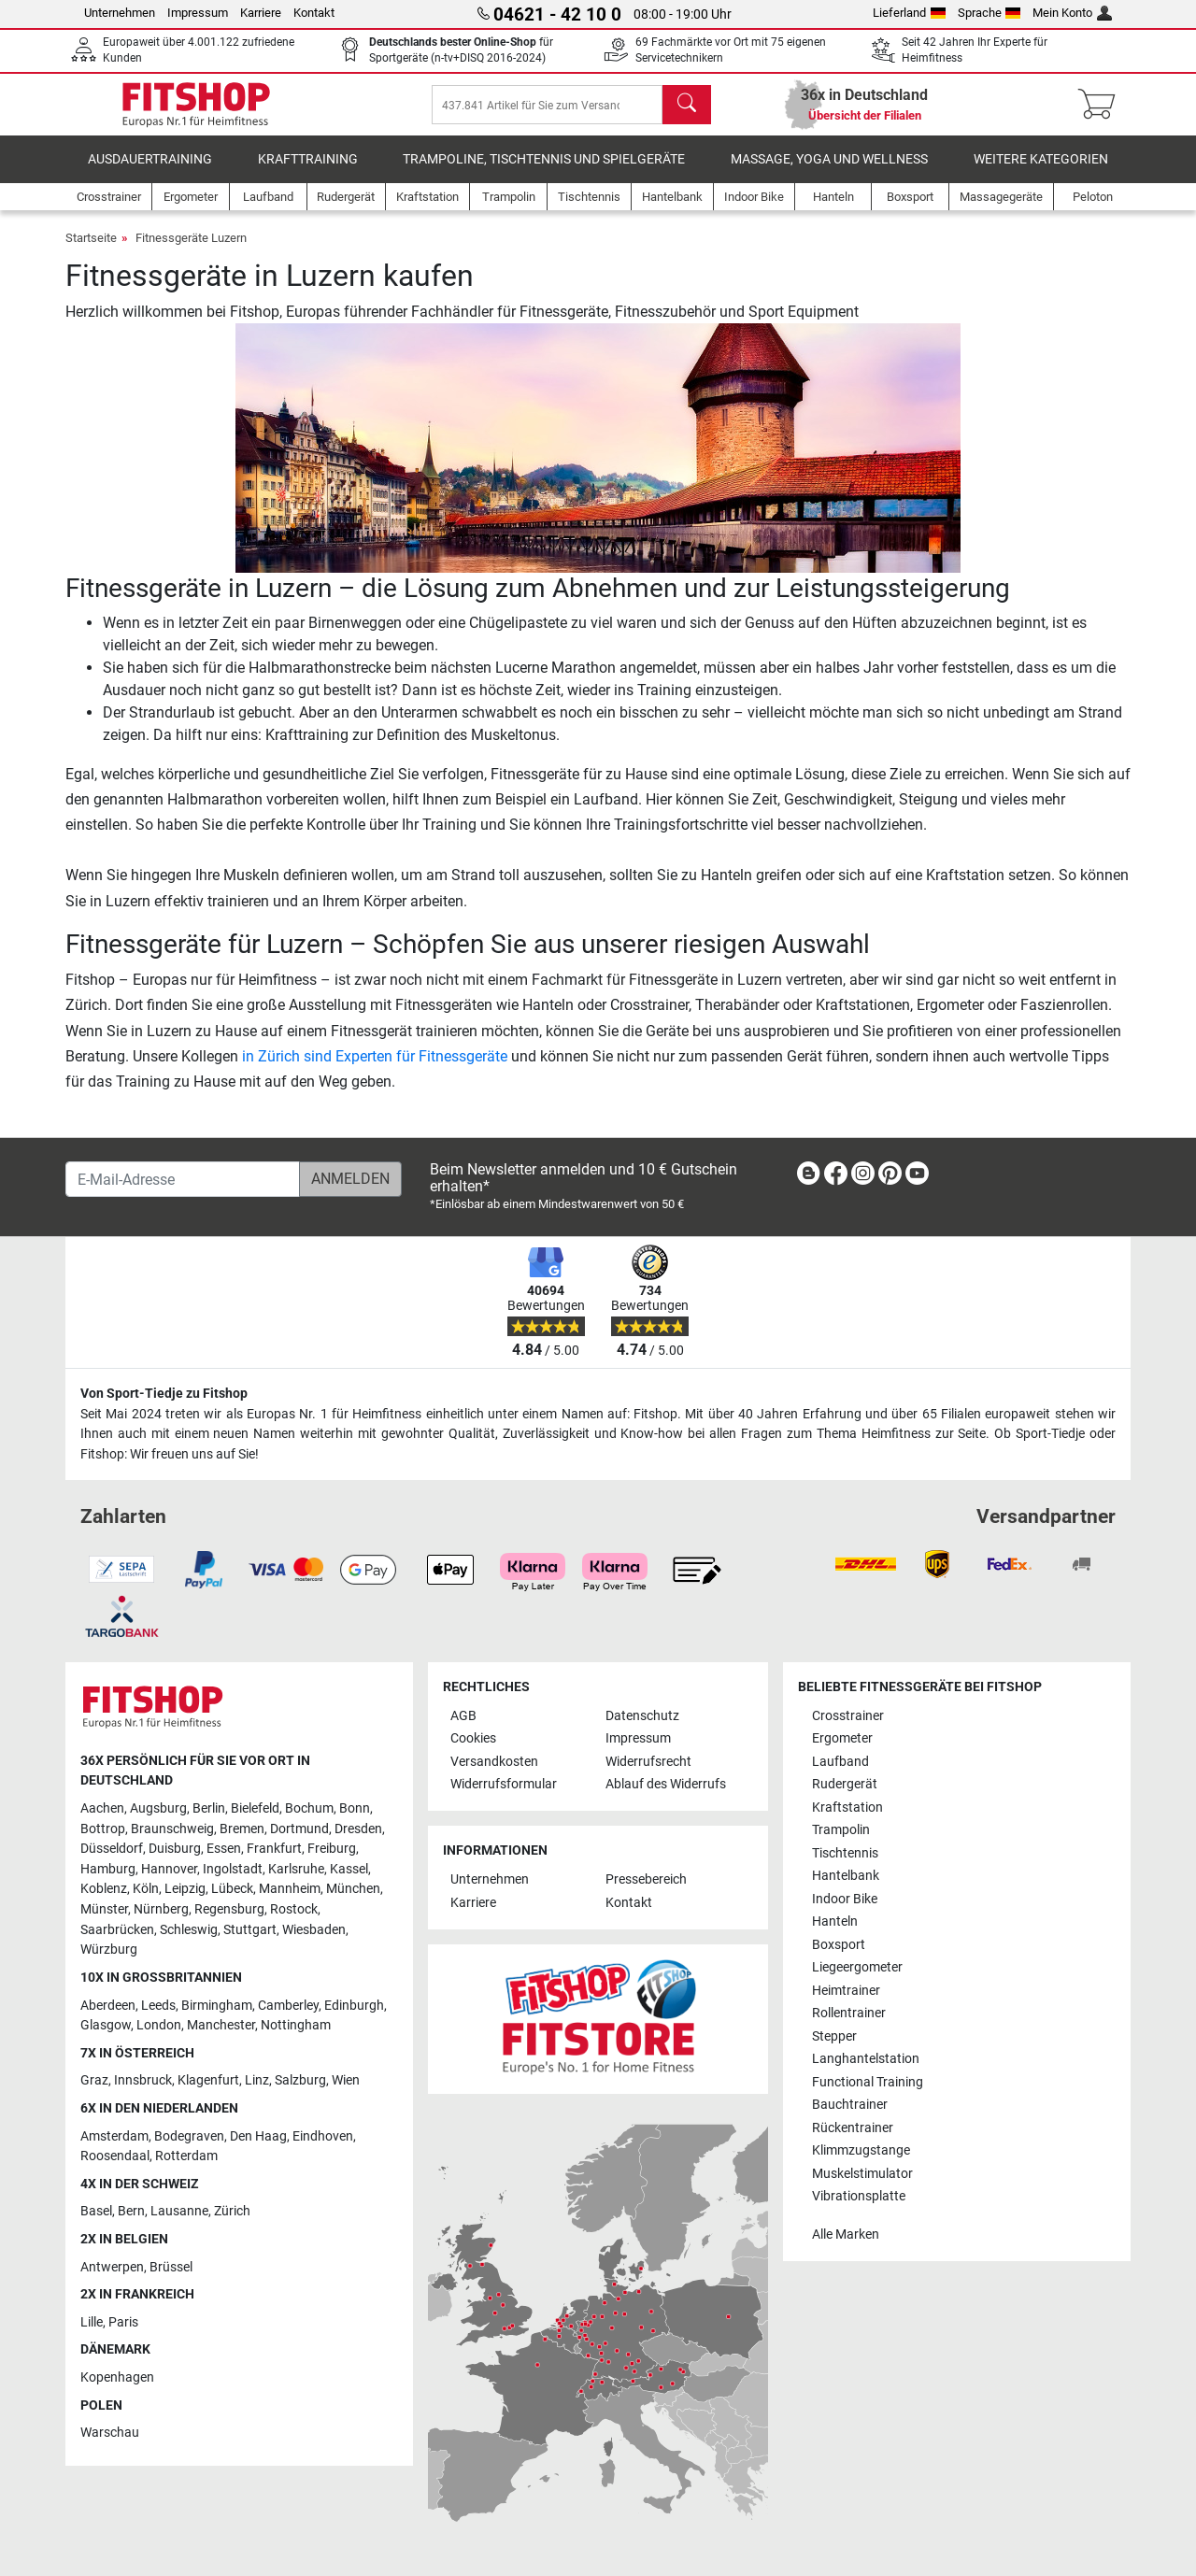 Image resolution: width=1196 pixels, height=2576 pixels. I want to click on Den Haag [link], so click(258, 2136).